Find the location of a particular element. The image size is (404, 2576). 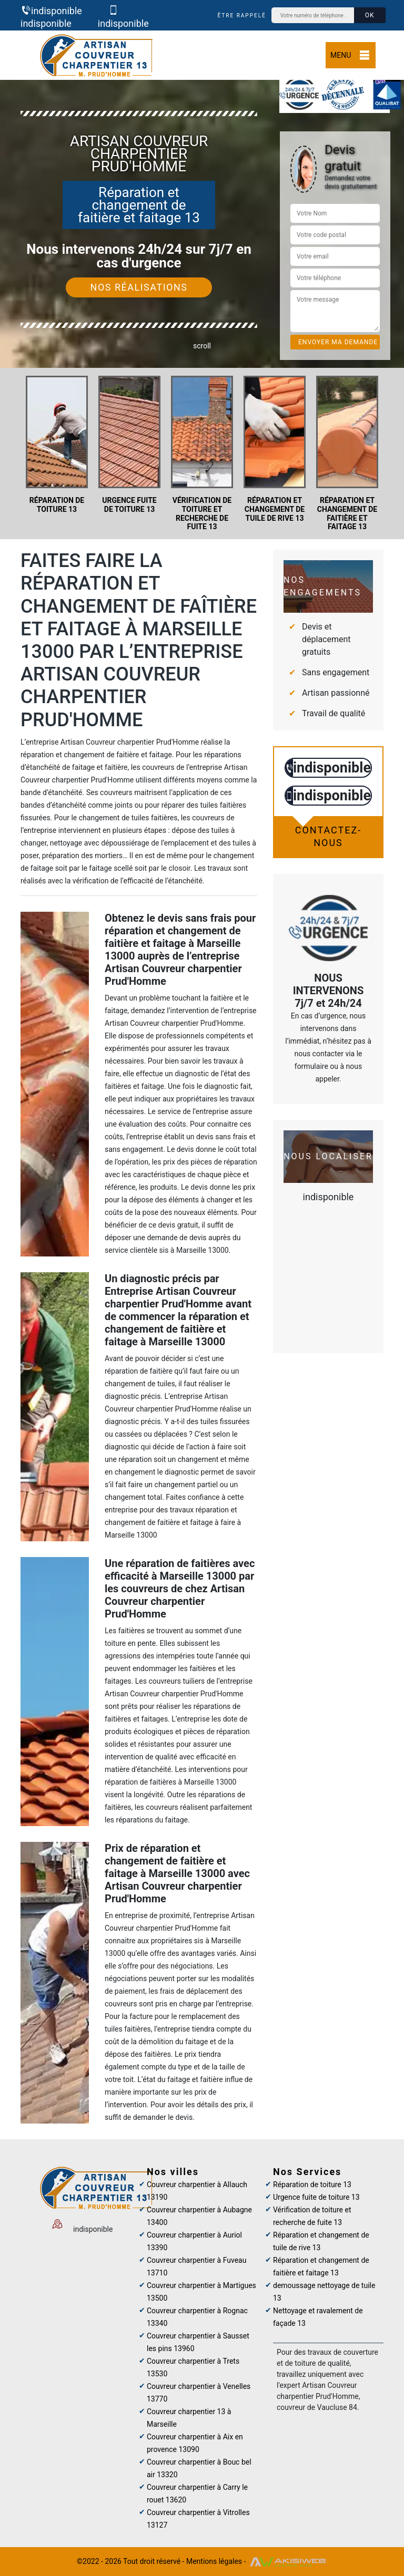

couvreur de Vaucluse 84 is located at coordinates (317, 2407).